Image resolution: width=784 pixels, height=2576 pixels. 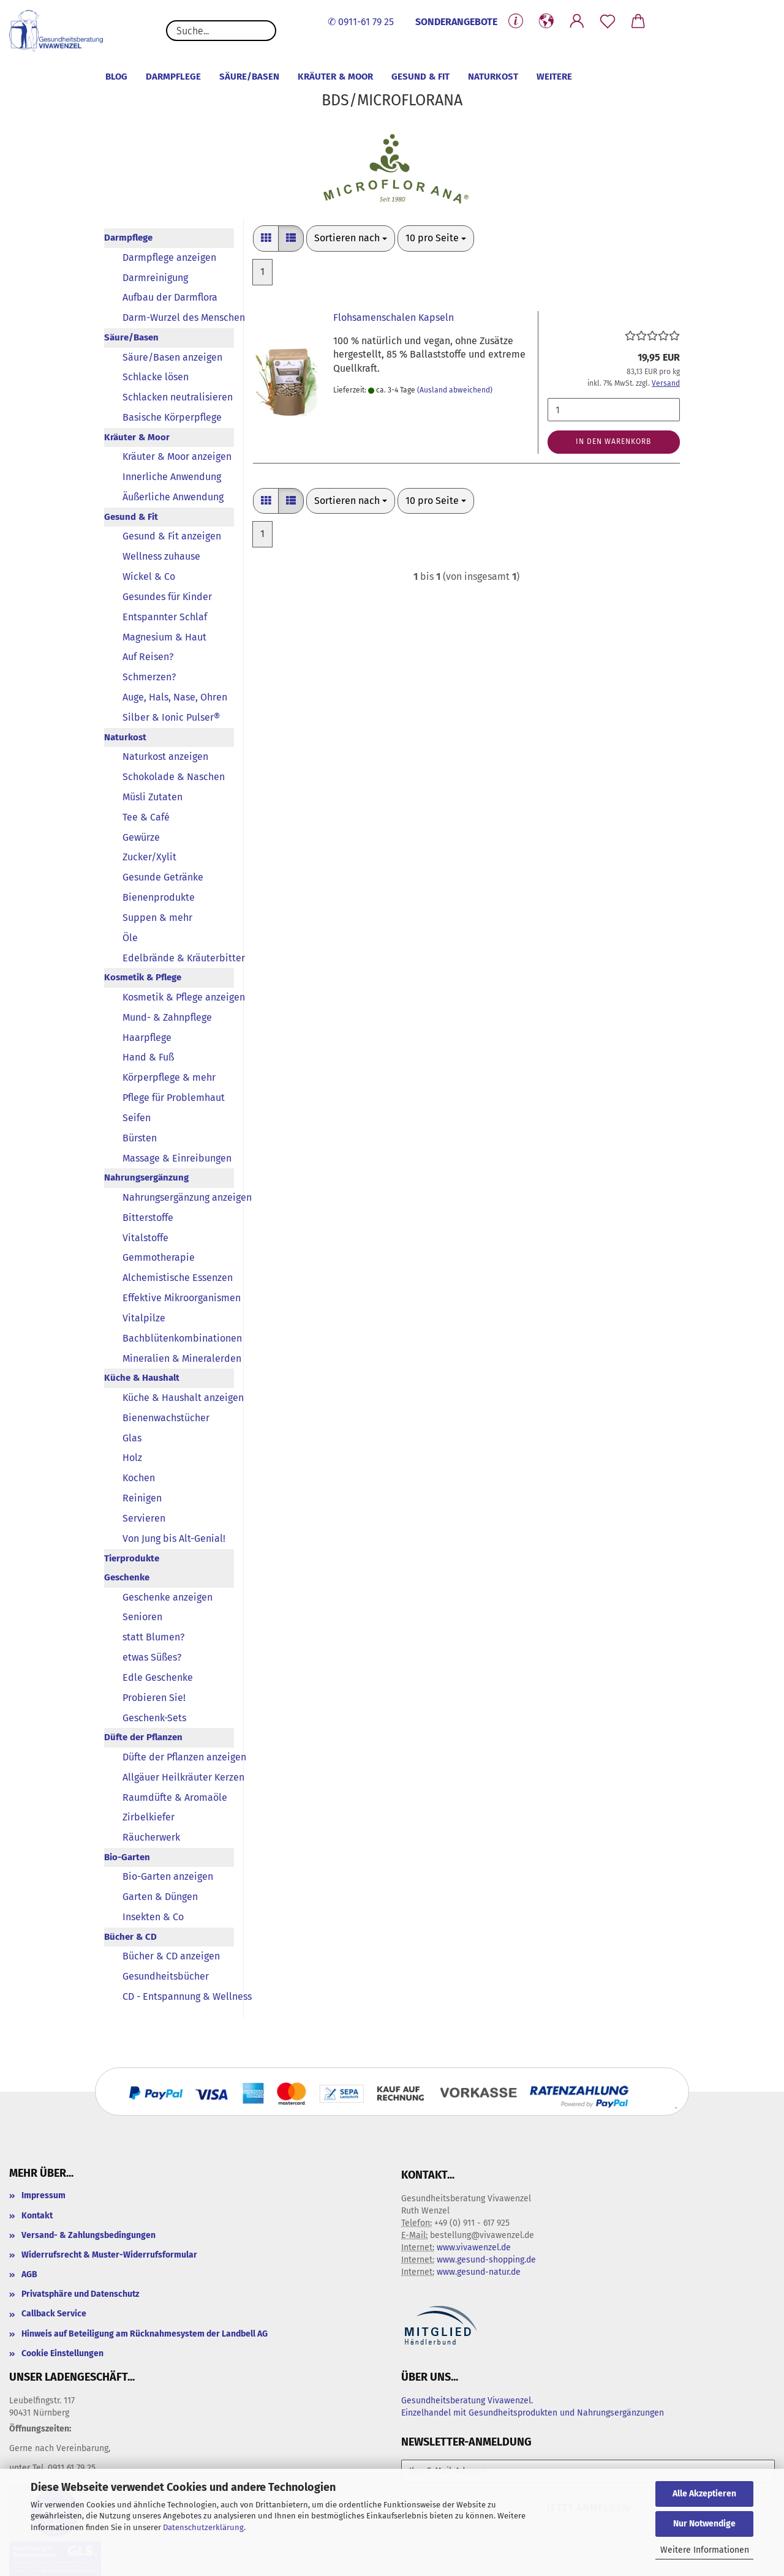 I want to click on Probieren Sie!, so click(x=154, y=1697).